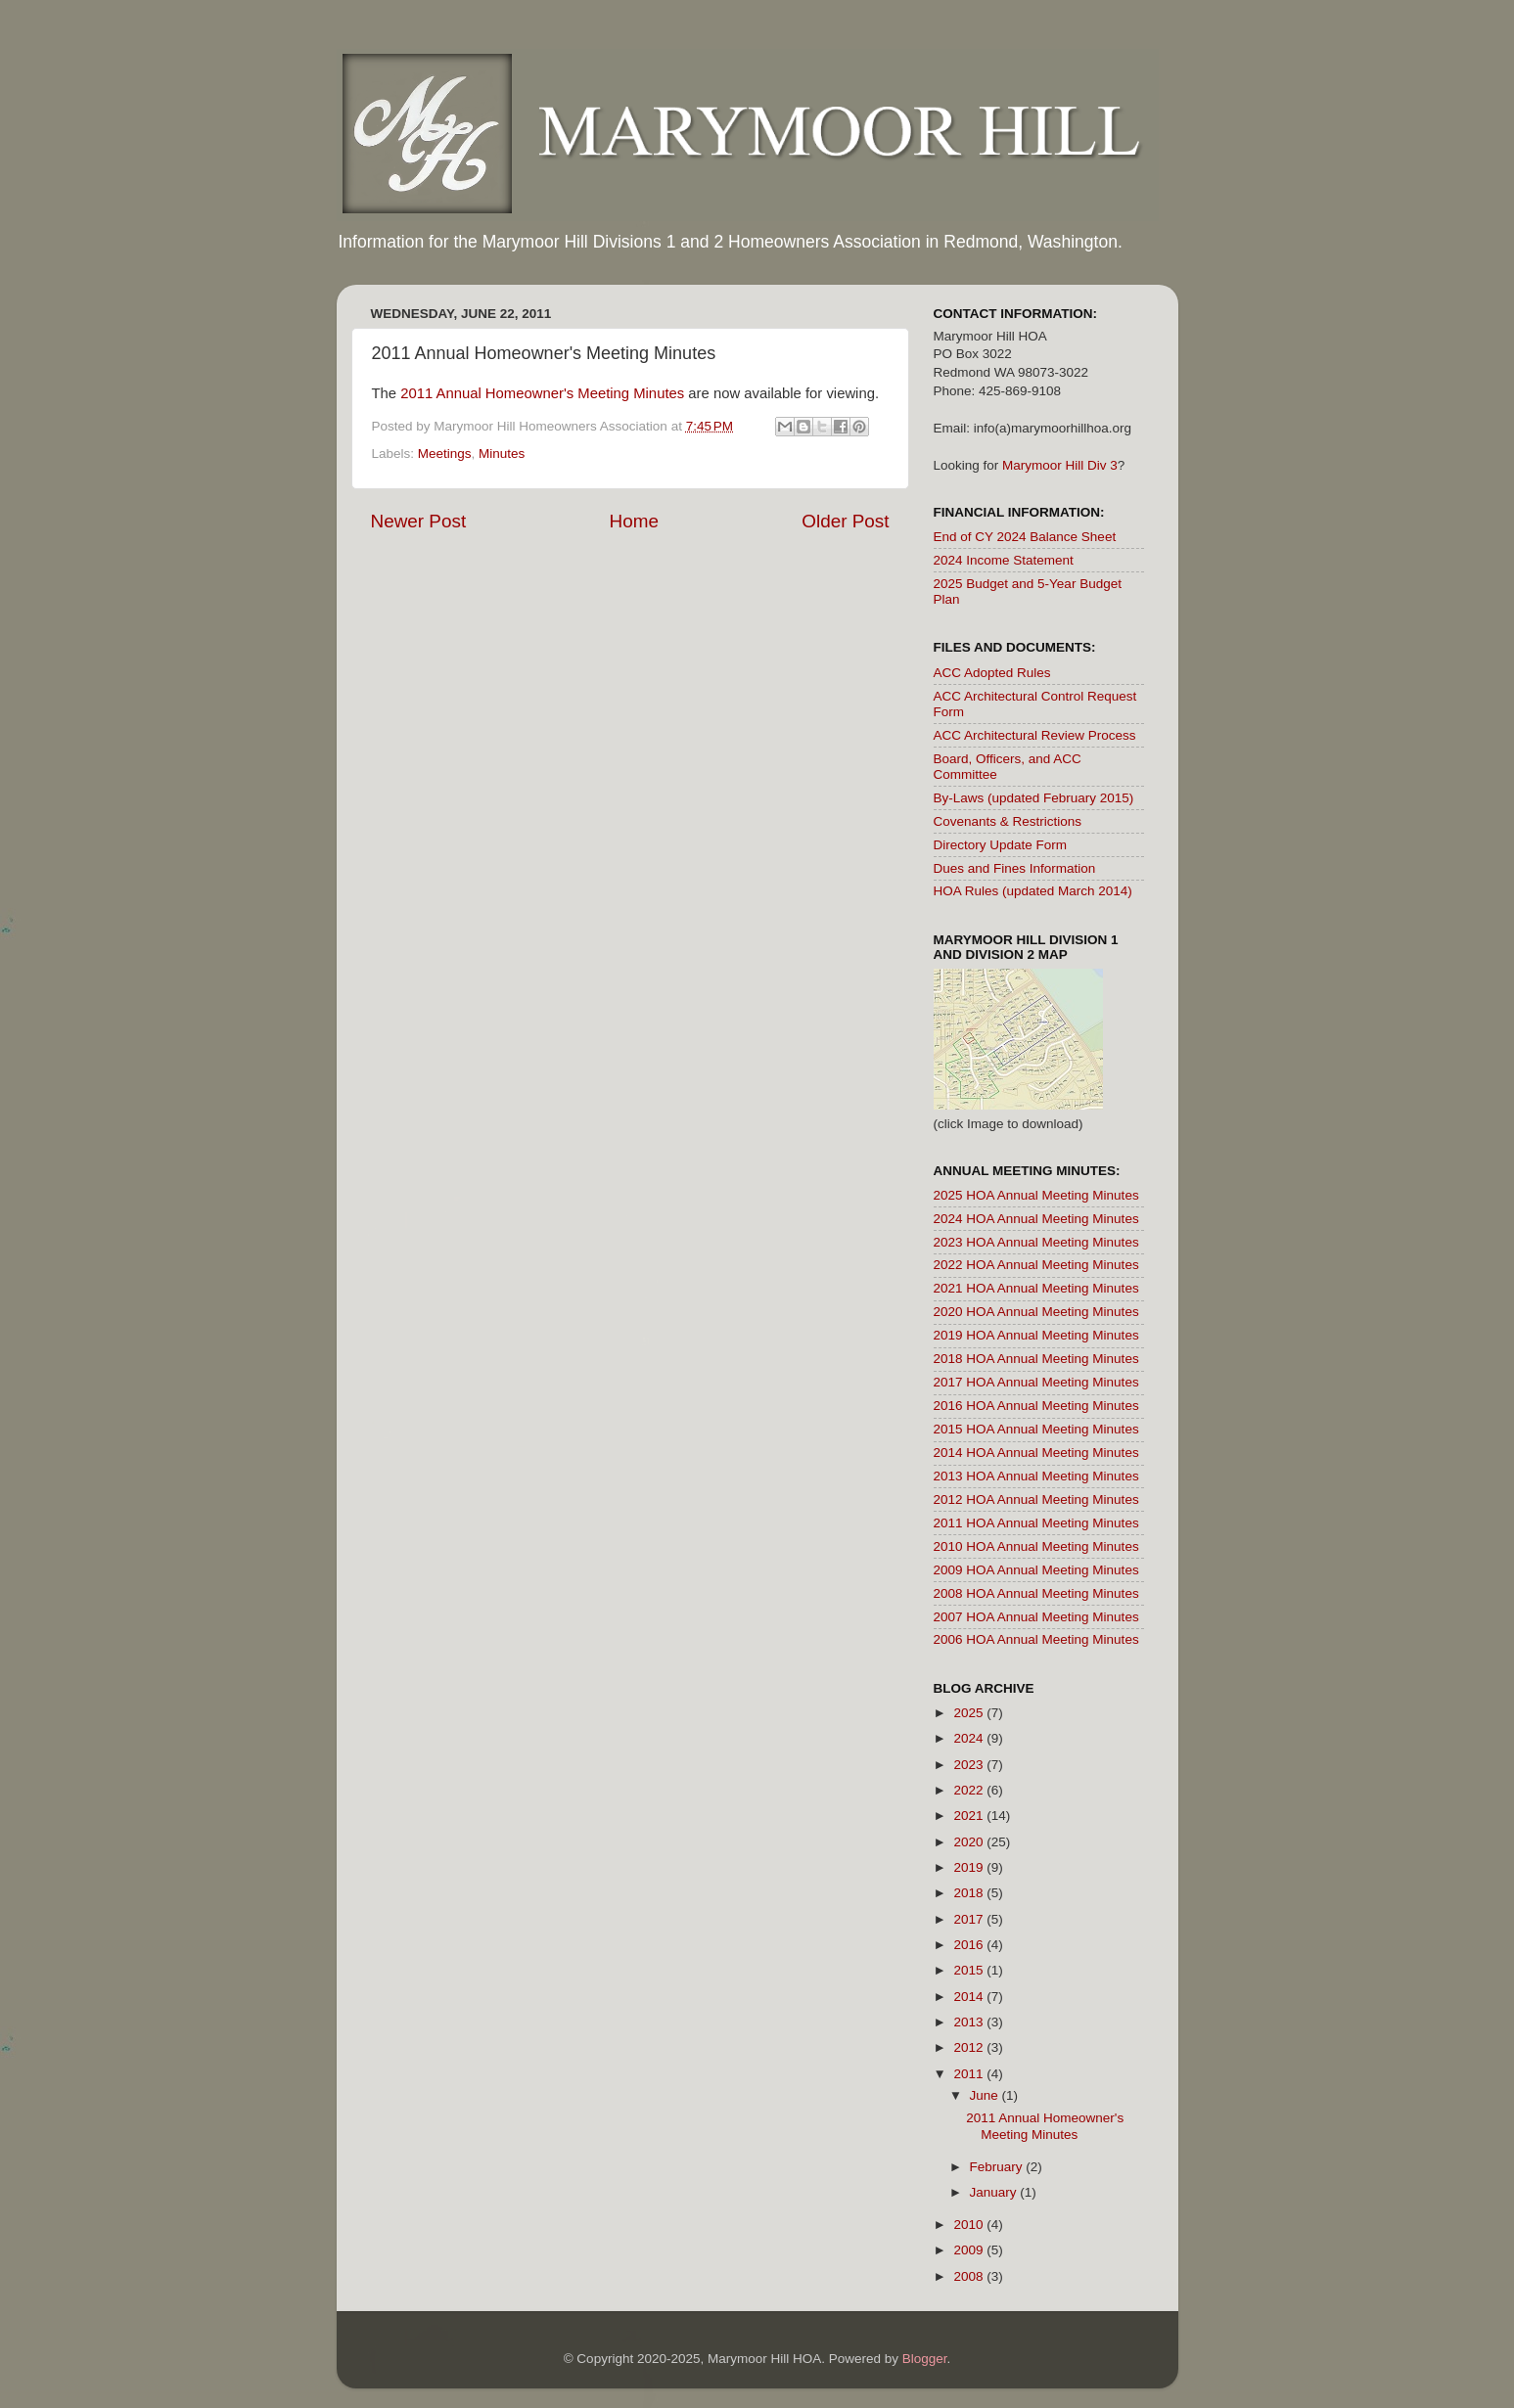 The height and width of the screenshot is (2408, 1514). What do you see at coordinates (986, 2095) in the screenshot?
I see `June` at bounding box center [986, 2095].